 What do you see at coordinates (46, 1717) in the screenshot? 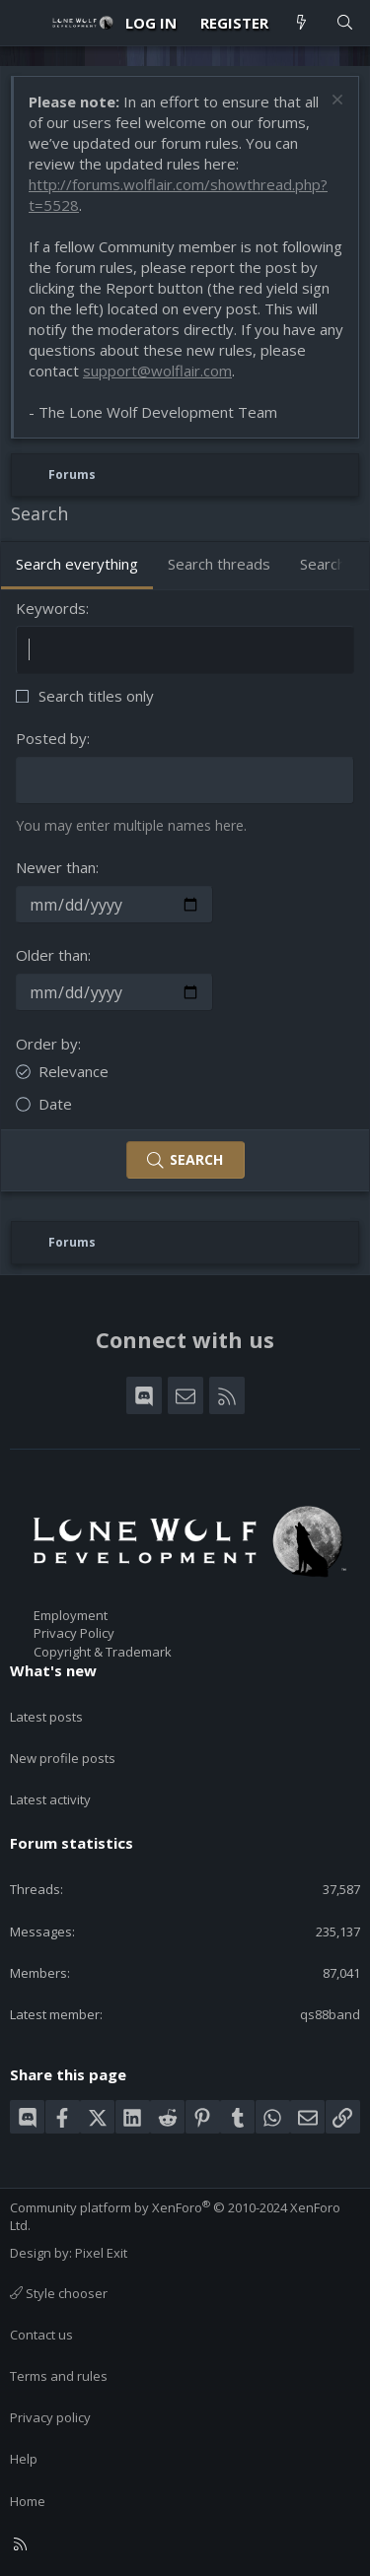
I see `Latest posts` at bounding box center [46, 1717].